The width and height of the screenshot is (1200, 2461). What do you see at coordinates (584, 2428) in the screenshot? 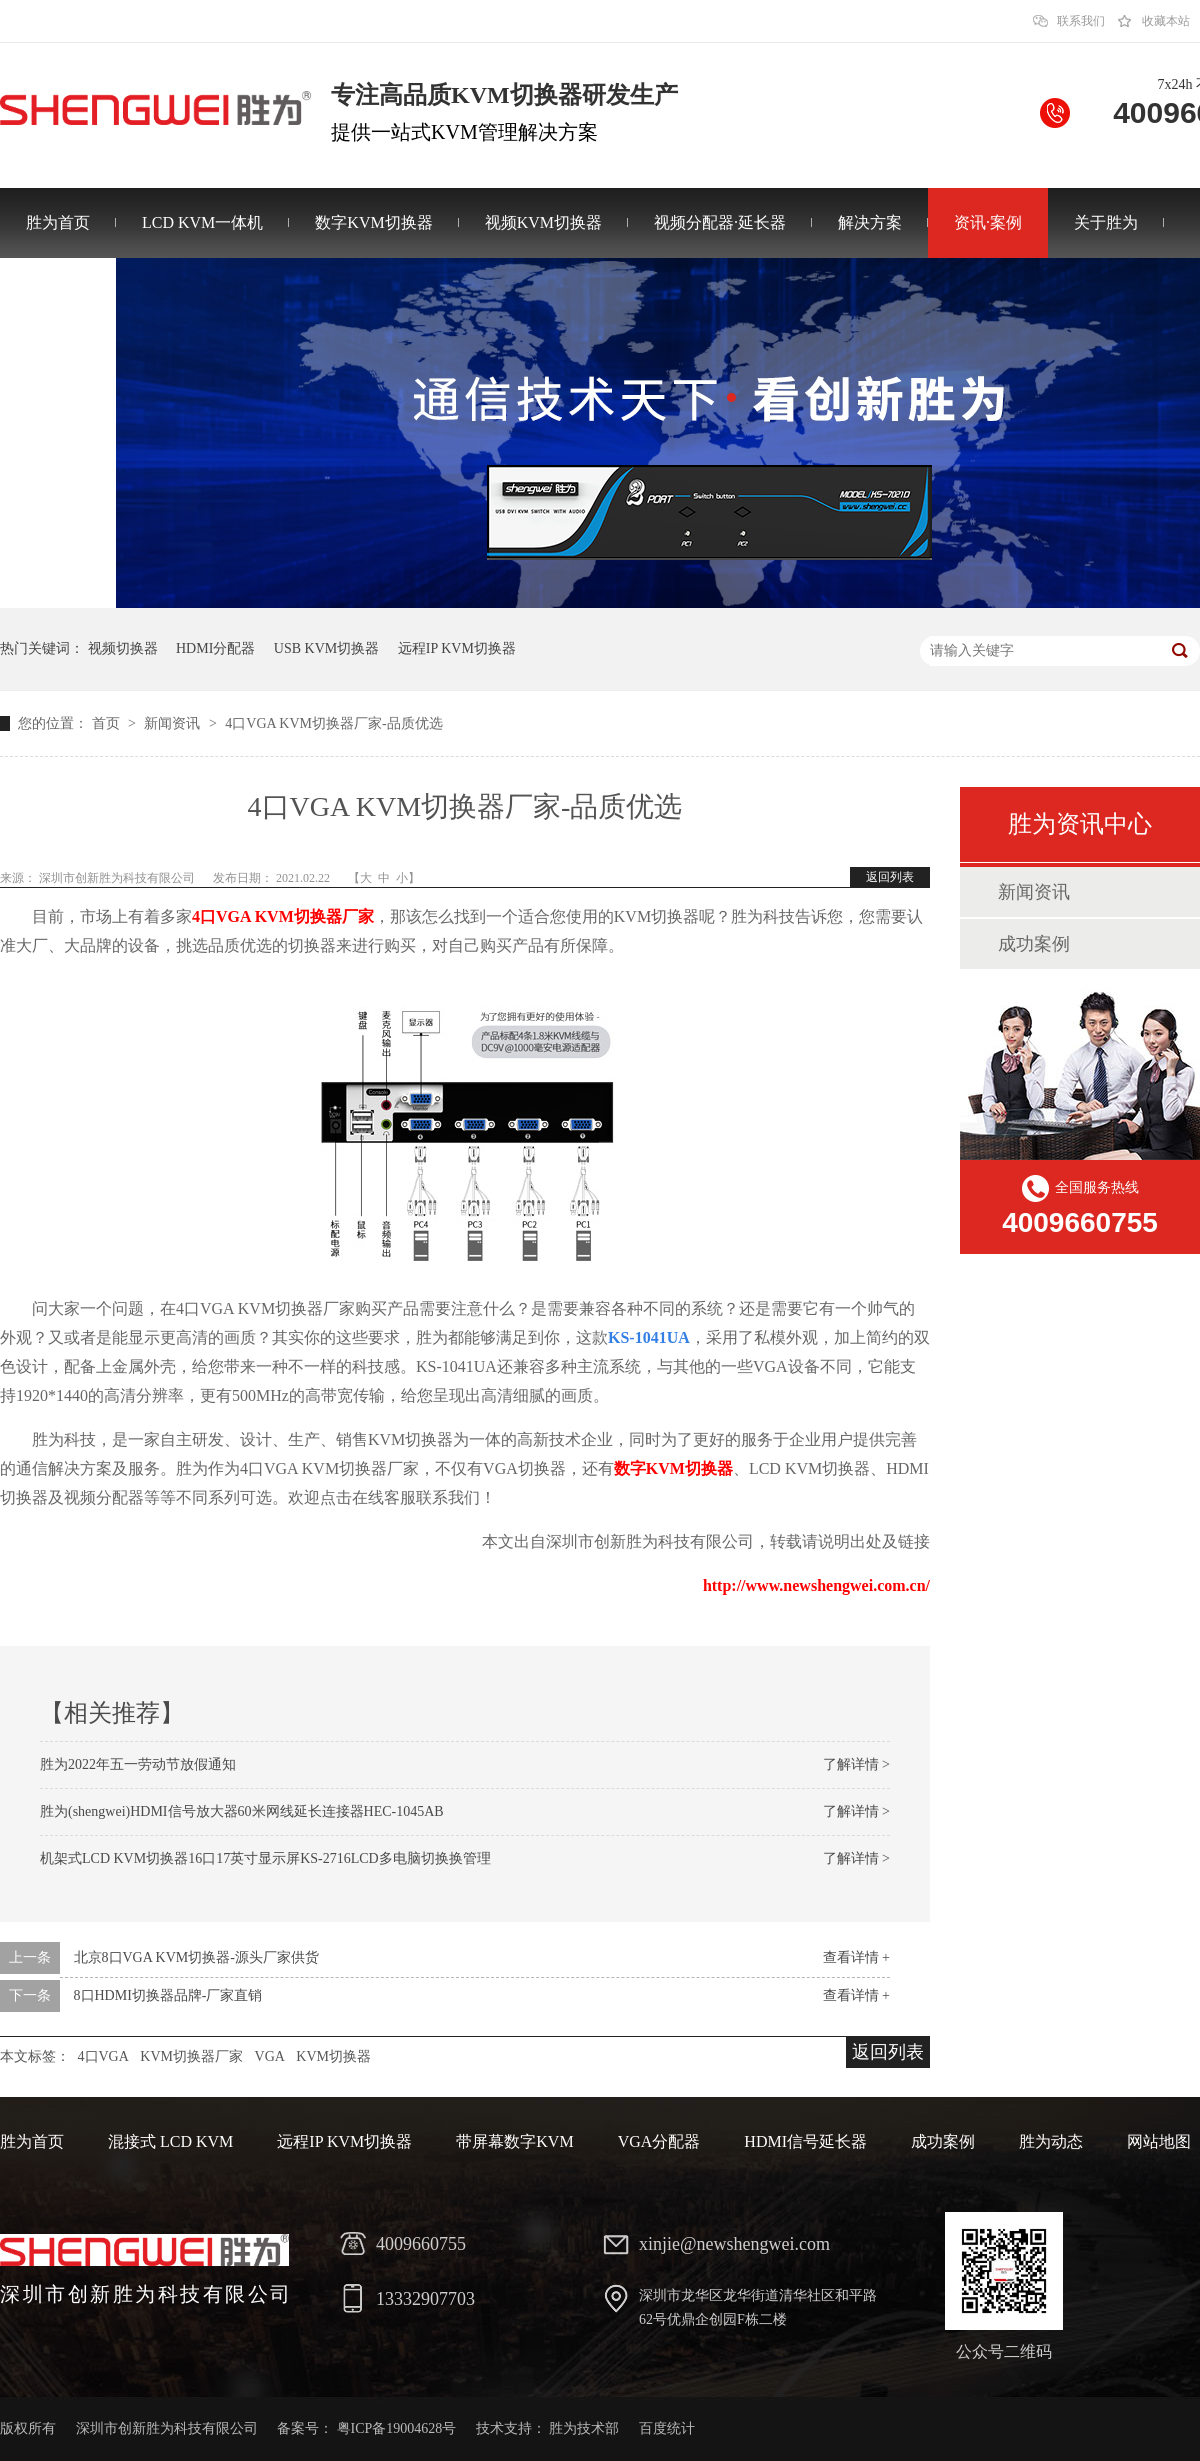
I see `胜为技术部` at bounding box center [584, 2428].